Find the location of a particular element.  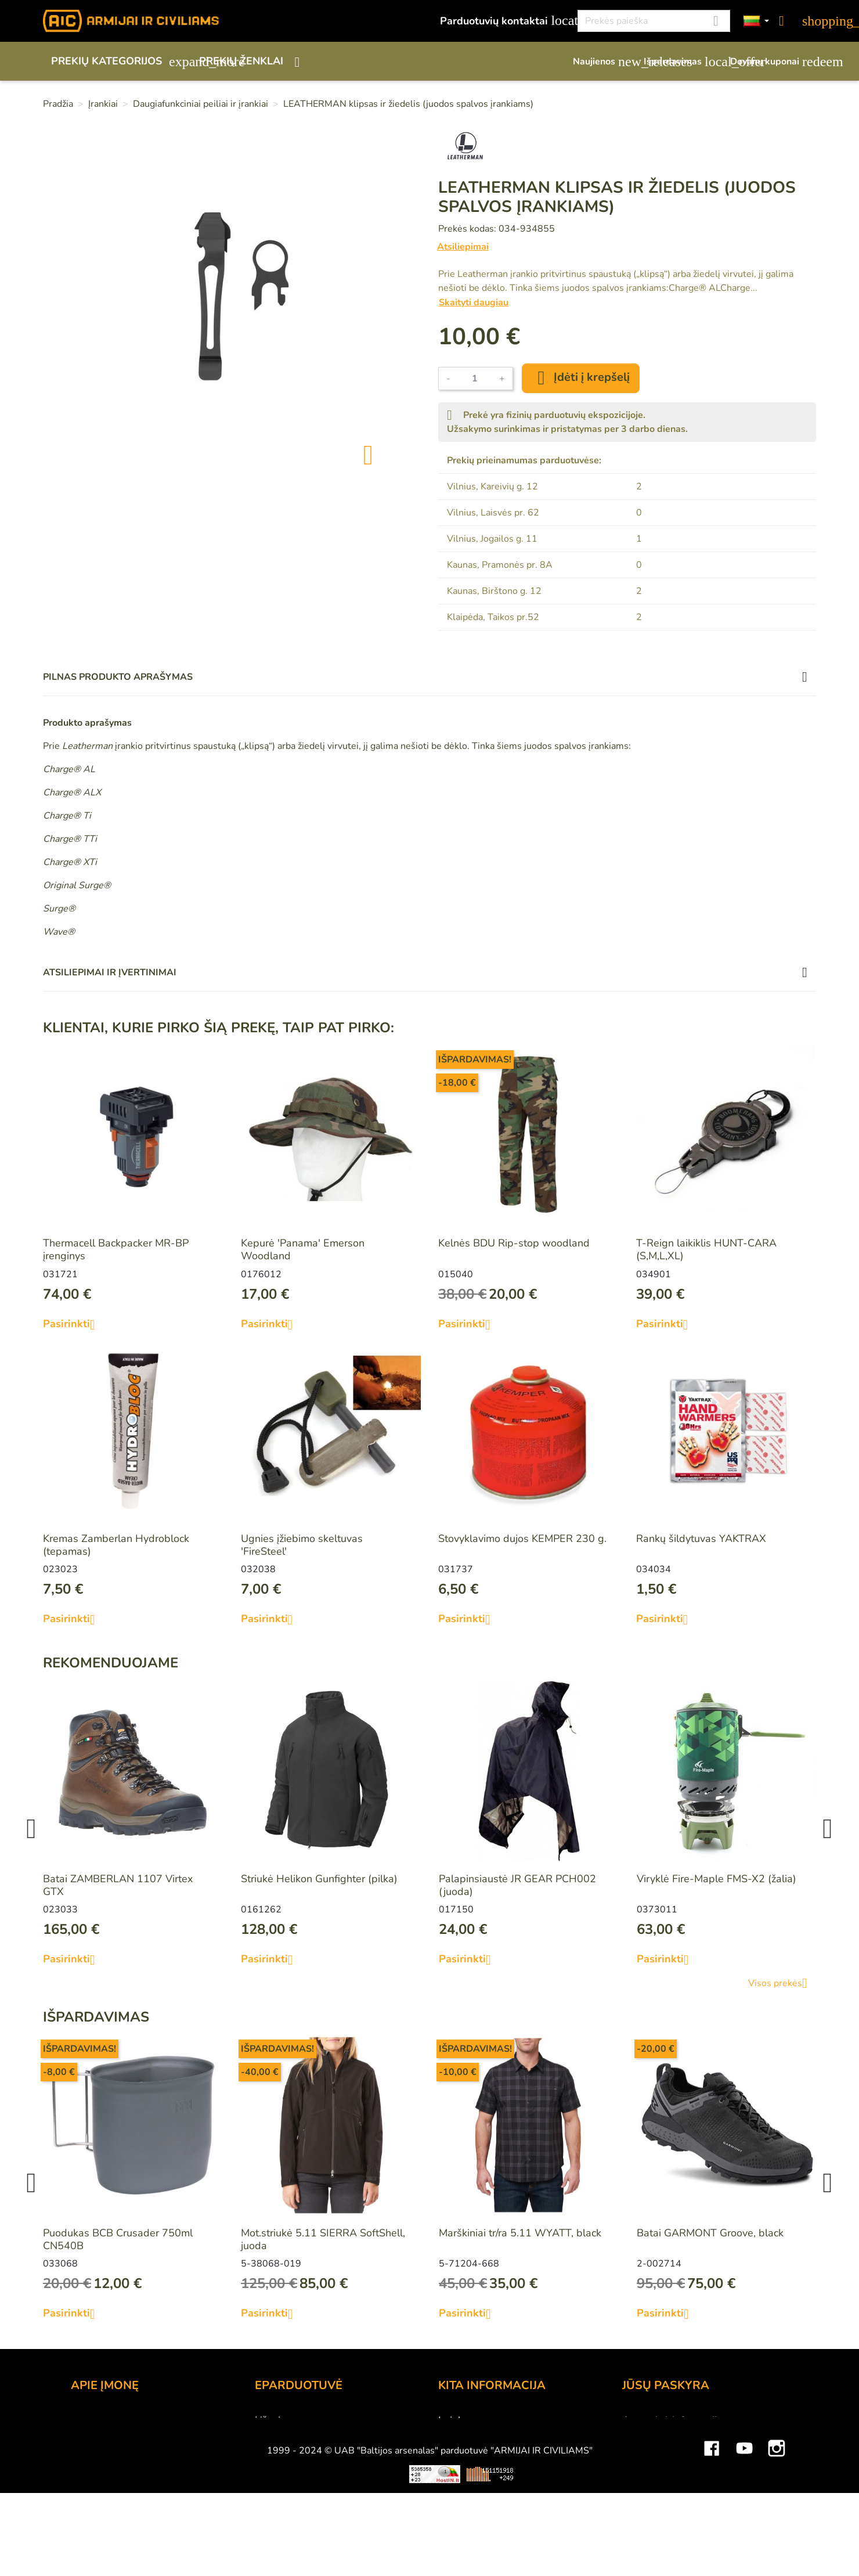

Medžiagų ir technologijų terminai is located at coordinates (515, 2467).